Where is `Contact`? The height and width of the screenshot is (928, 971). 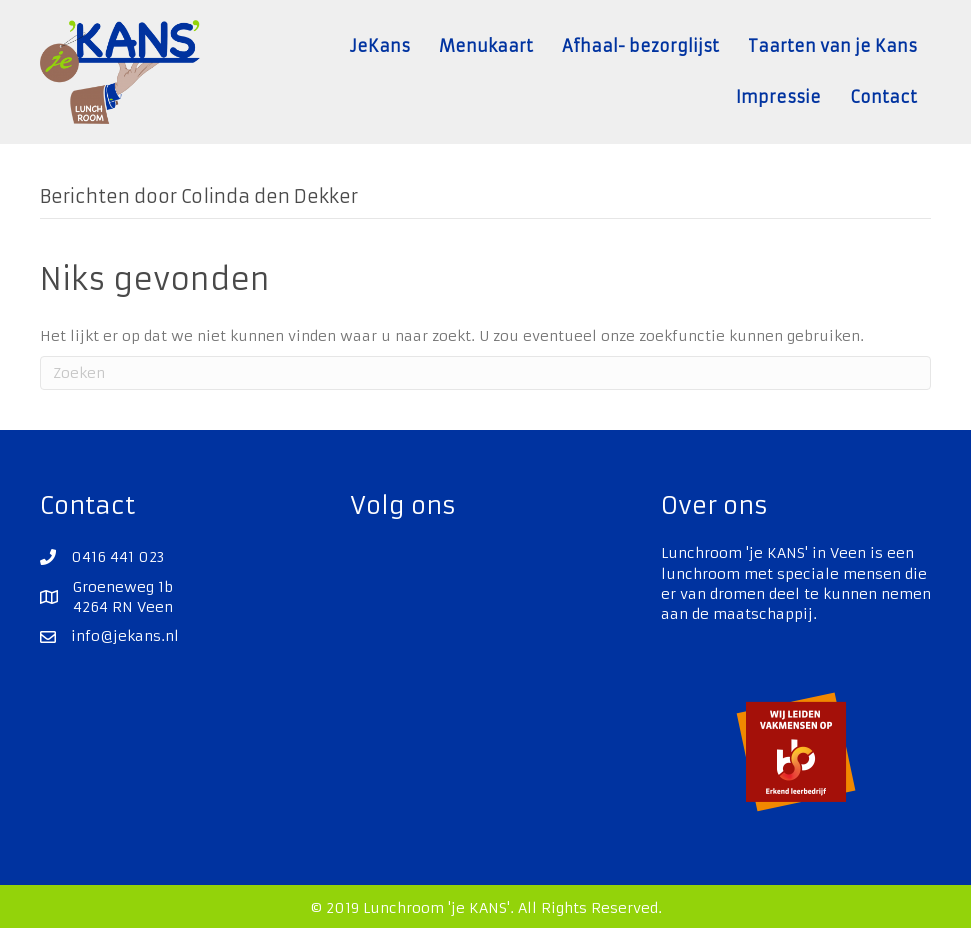
Contact is located at coordinates (883, 97).